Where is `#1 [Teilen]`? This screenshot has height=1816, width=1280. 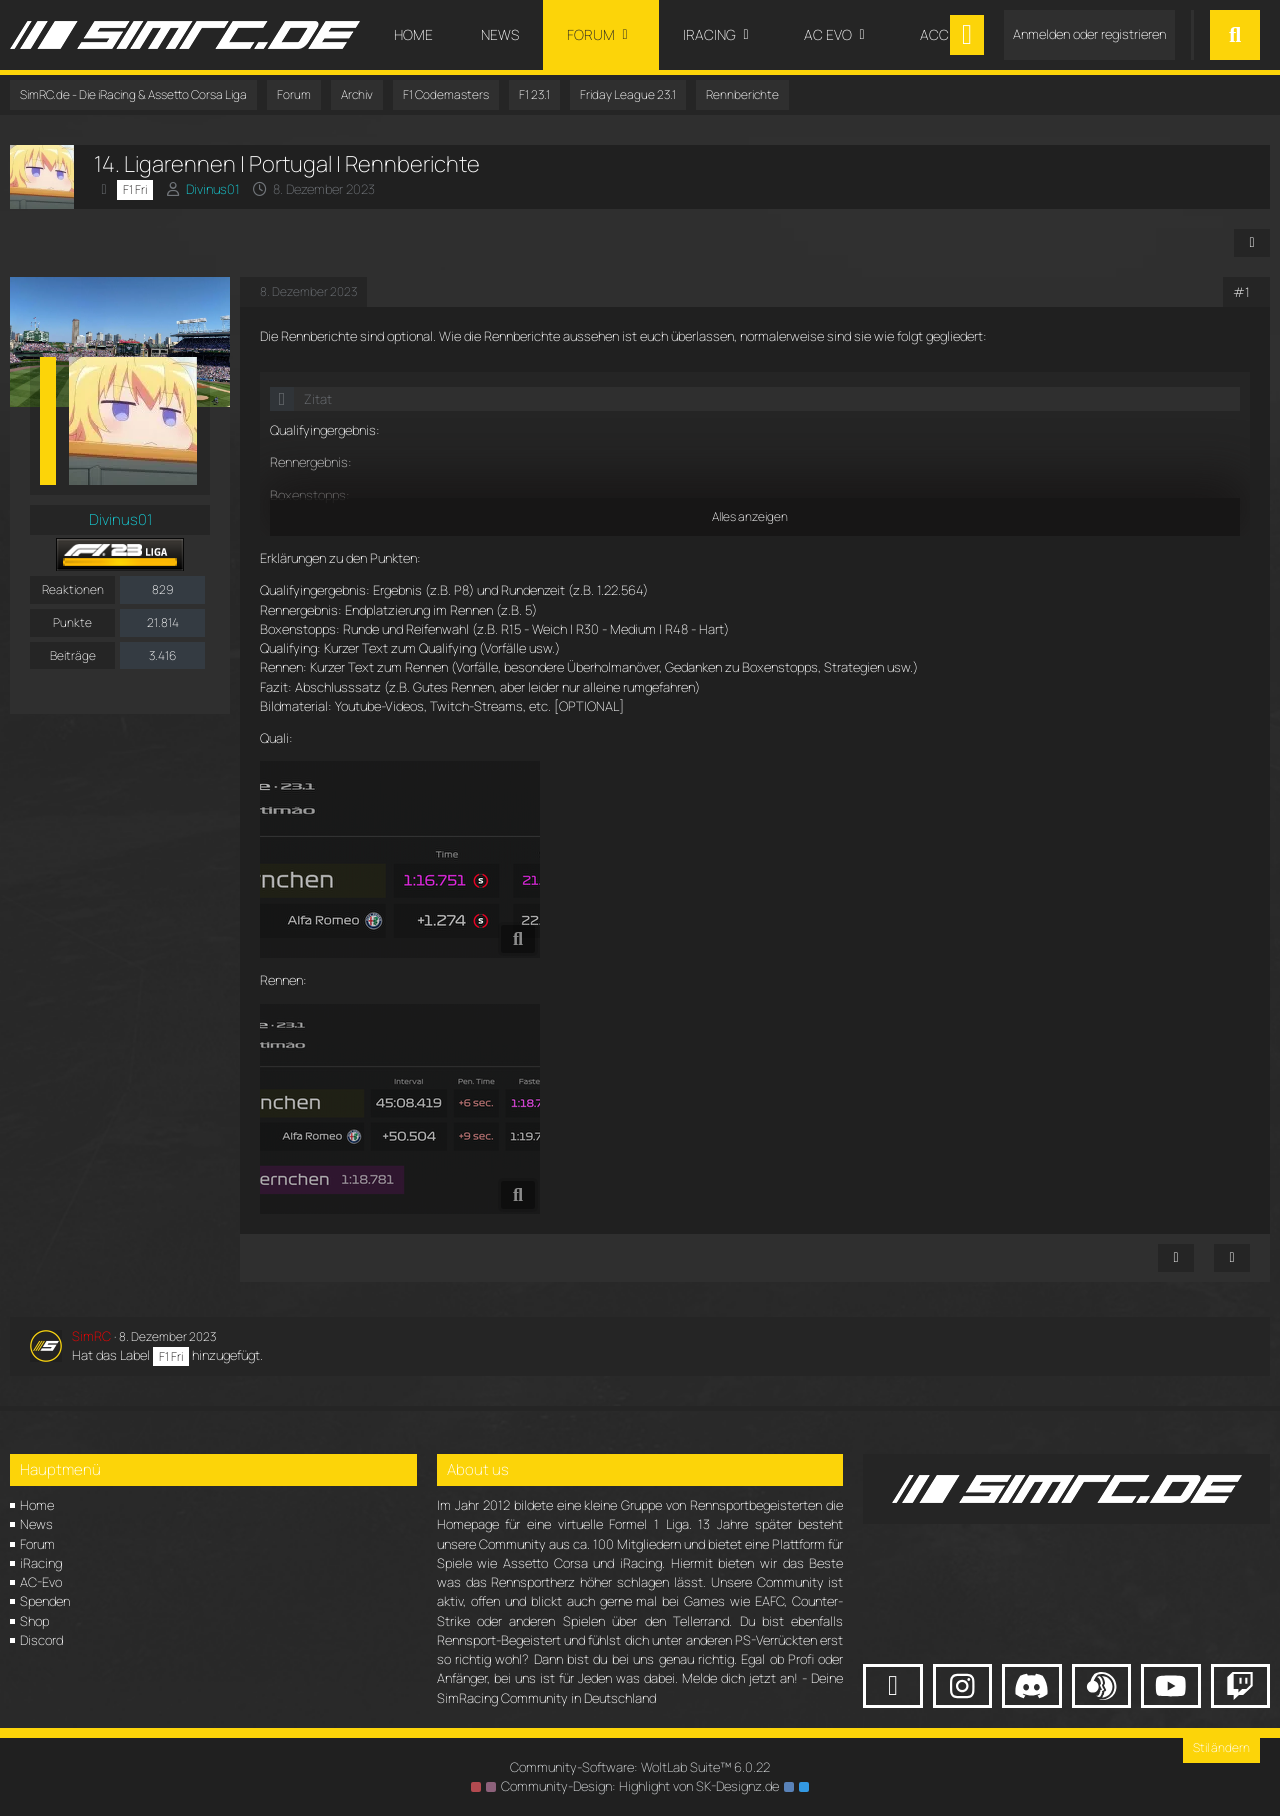
#1 [Teilen] is located at coordinates (1241, 292).